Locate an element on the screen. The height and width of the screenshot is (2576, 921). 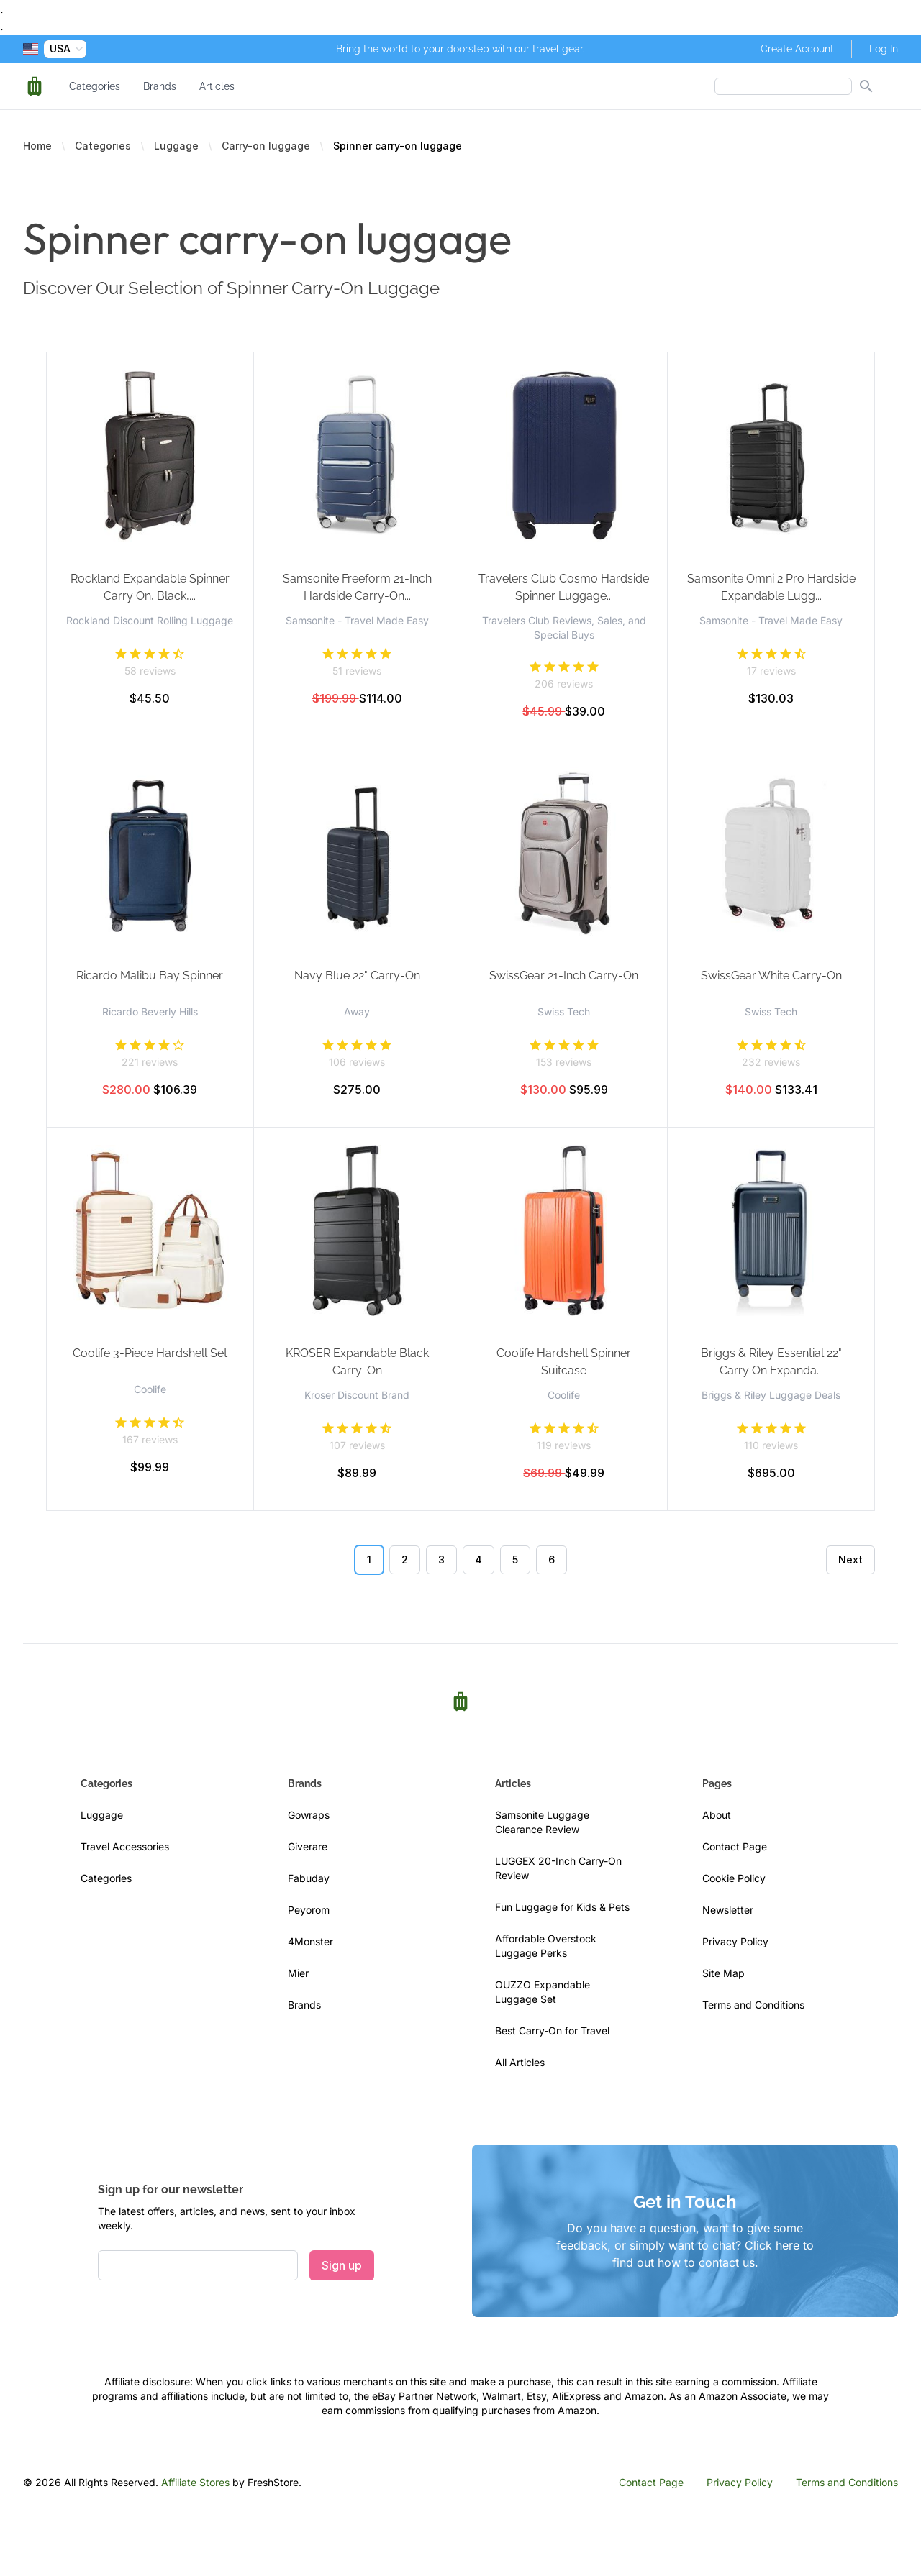
Create Account is located at coordinates (797, 49).